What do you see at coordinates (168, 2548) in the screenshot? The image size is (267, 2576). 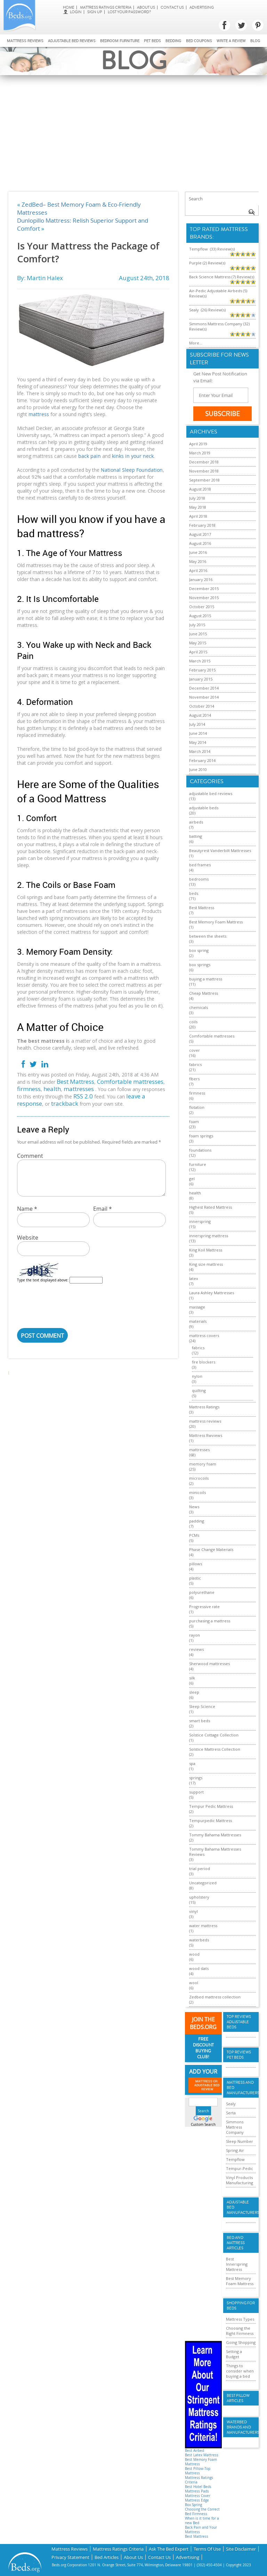 I see `Ask The Bed Expert` at bounding box center [168, 2548].